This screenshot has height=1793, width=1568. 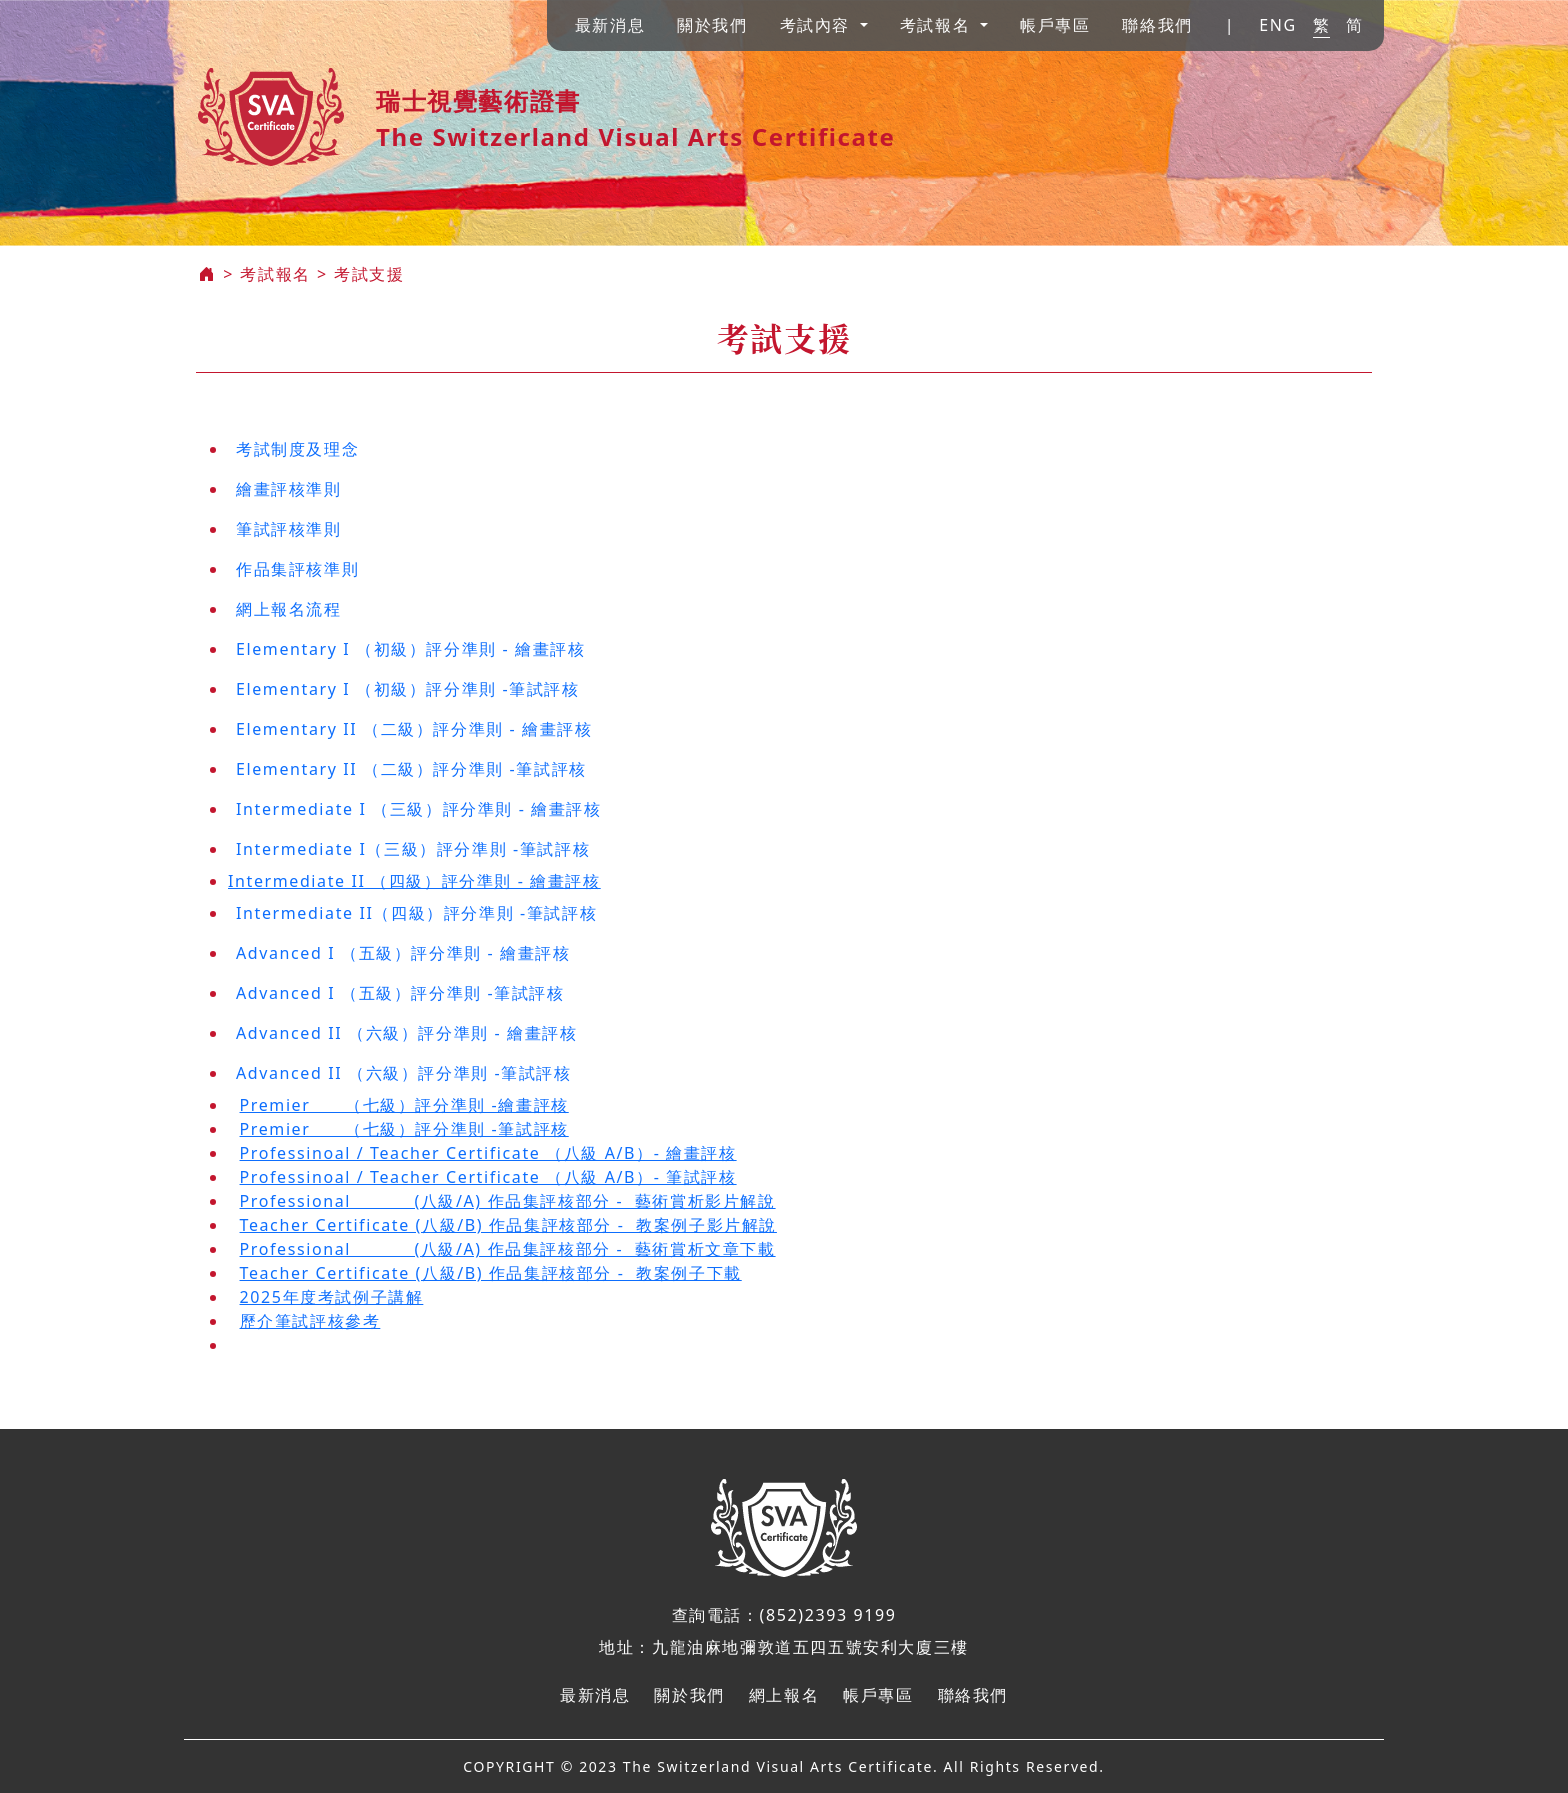 I want to click on 考試制度及理念, so click(x=297, y=449).